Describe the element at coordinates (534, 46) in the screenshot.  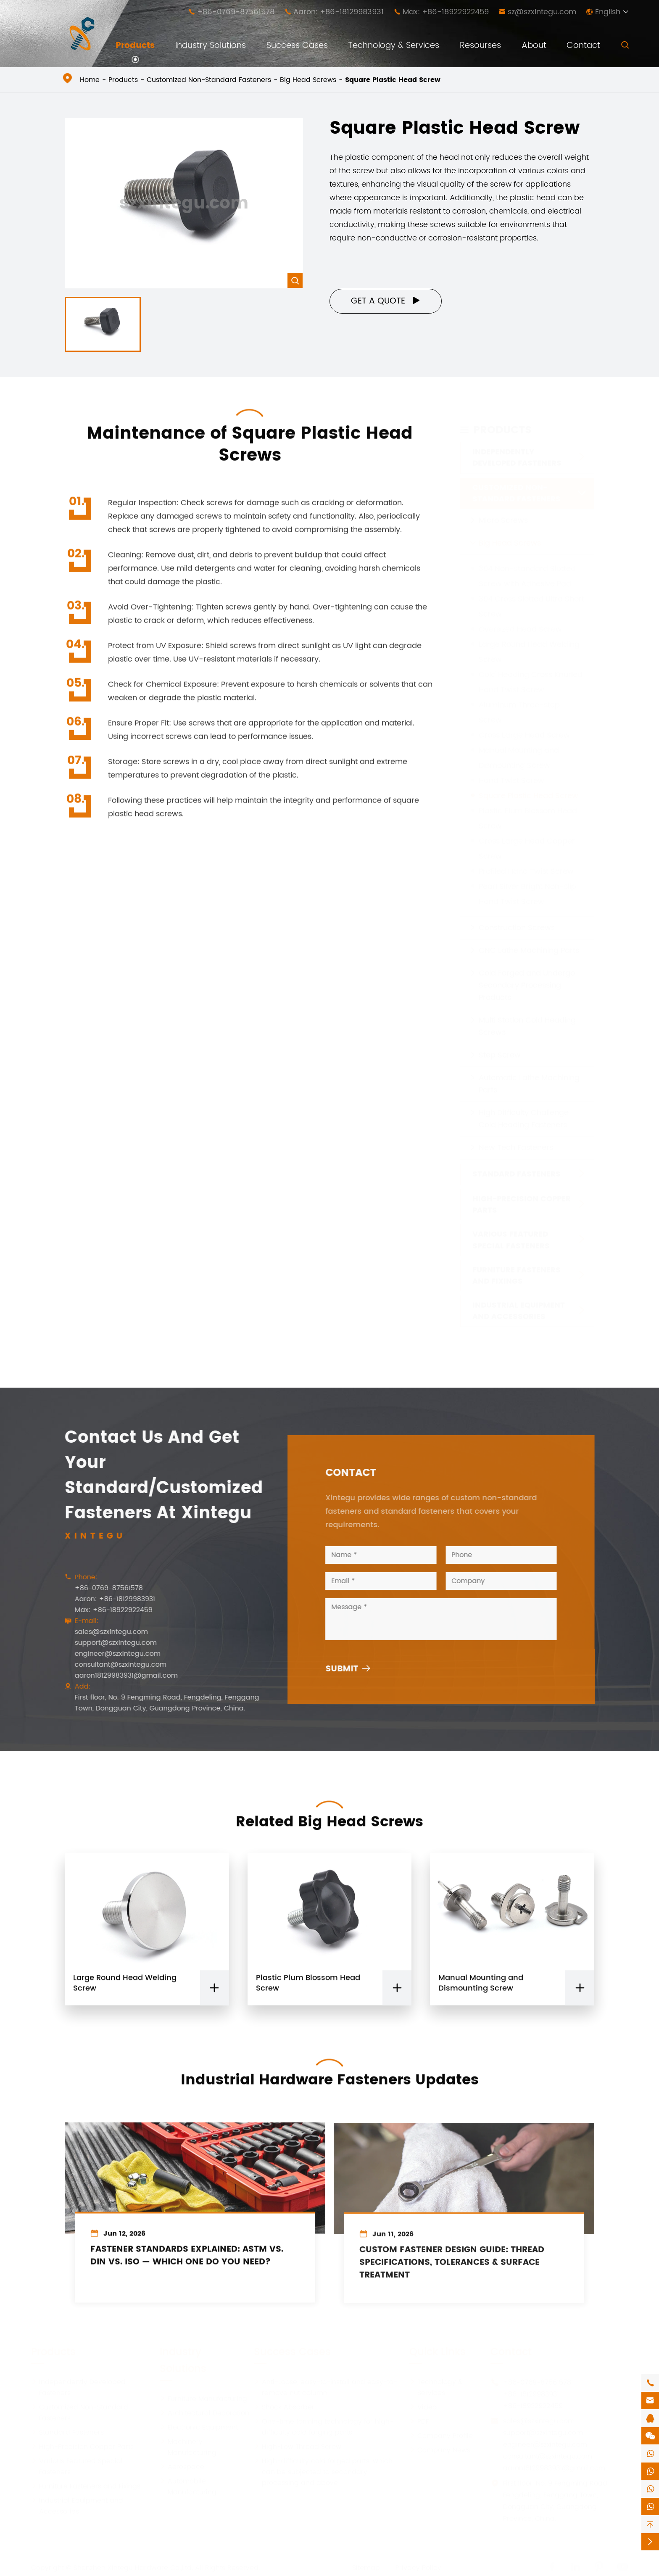
I see `About` at that location.